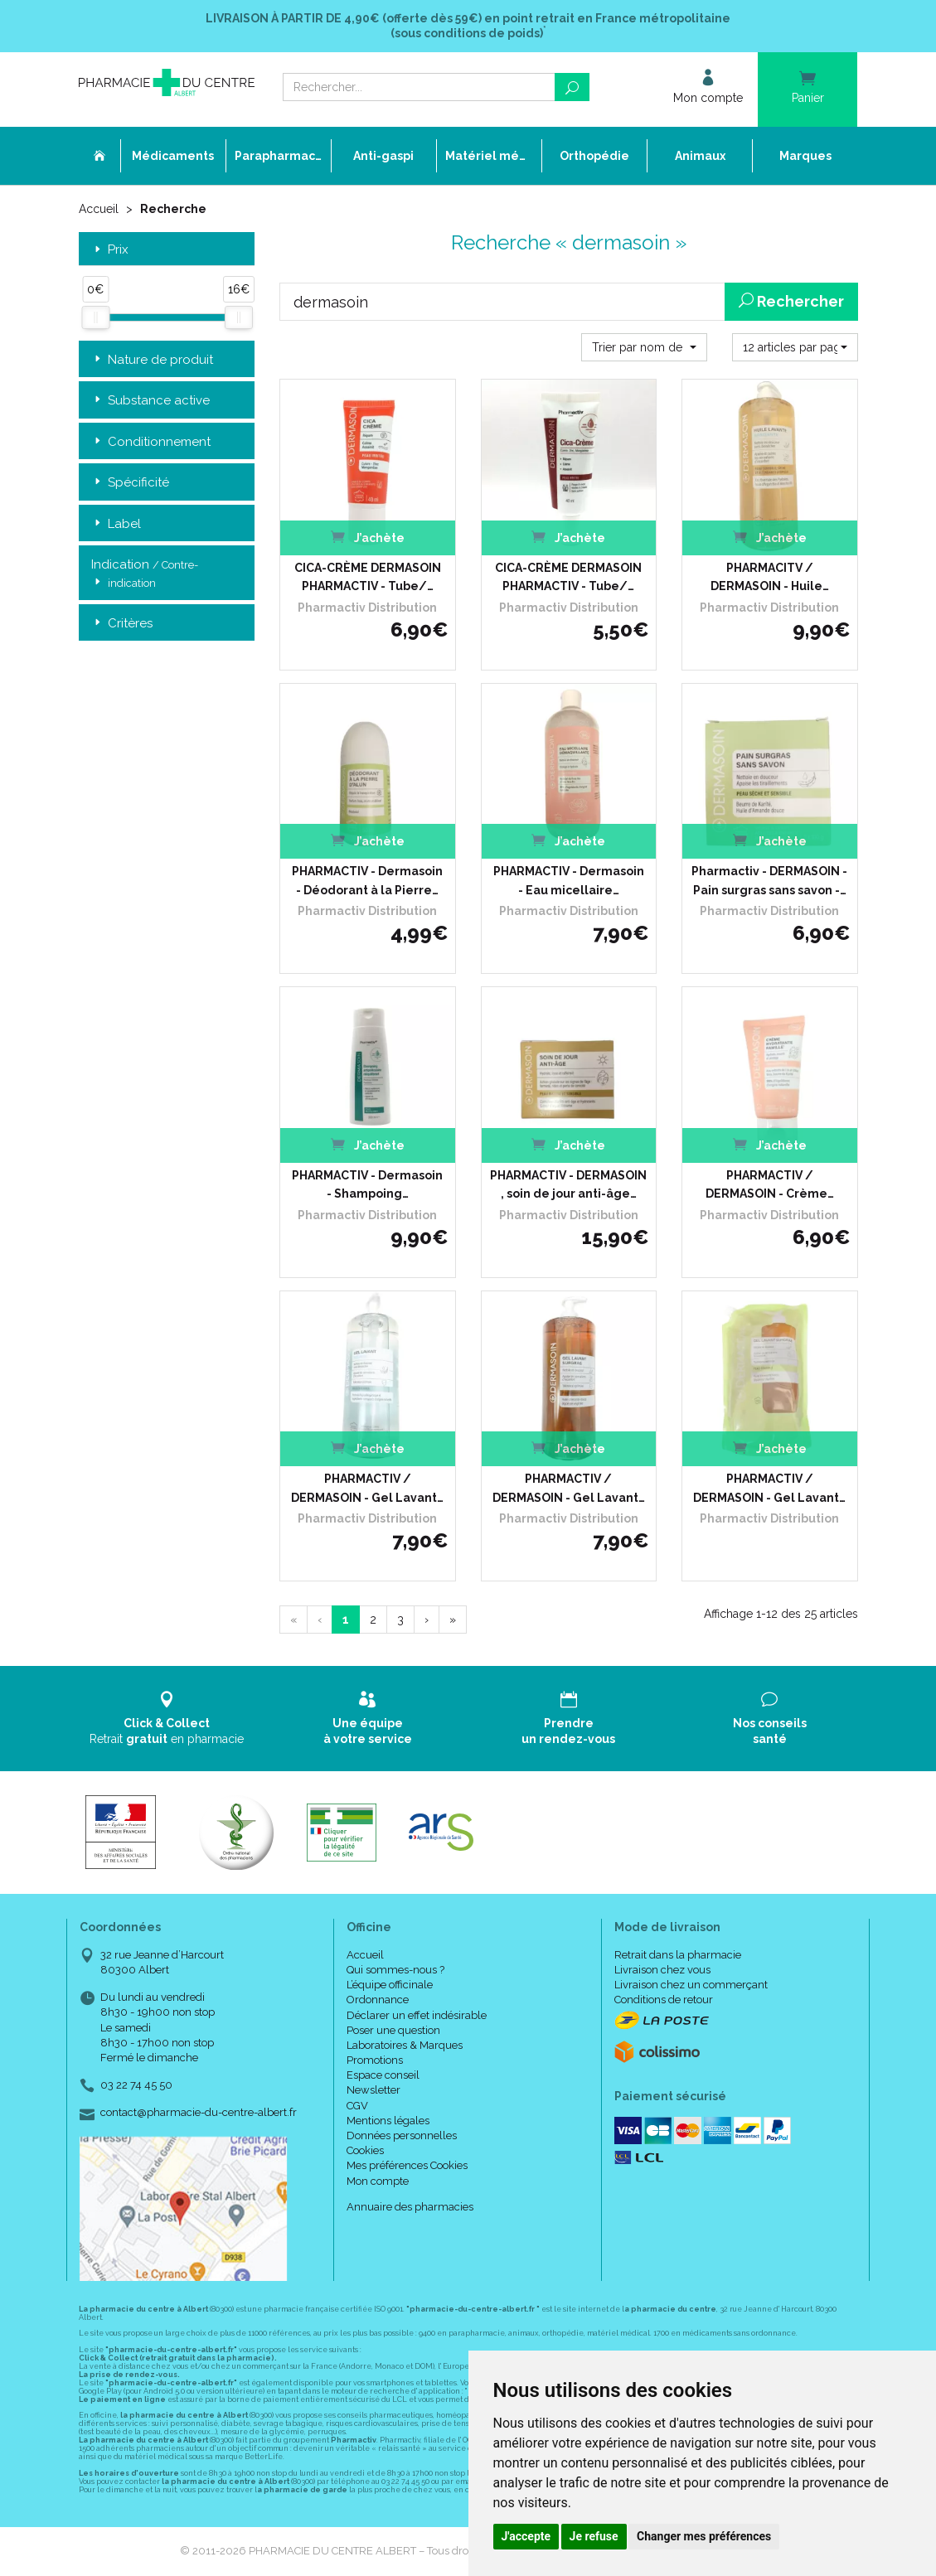  Describe the element at coordinates (378, 1999) in the screenshot. I see `Ordonnance` at that location.